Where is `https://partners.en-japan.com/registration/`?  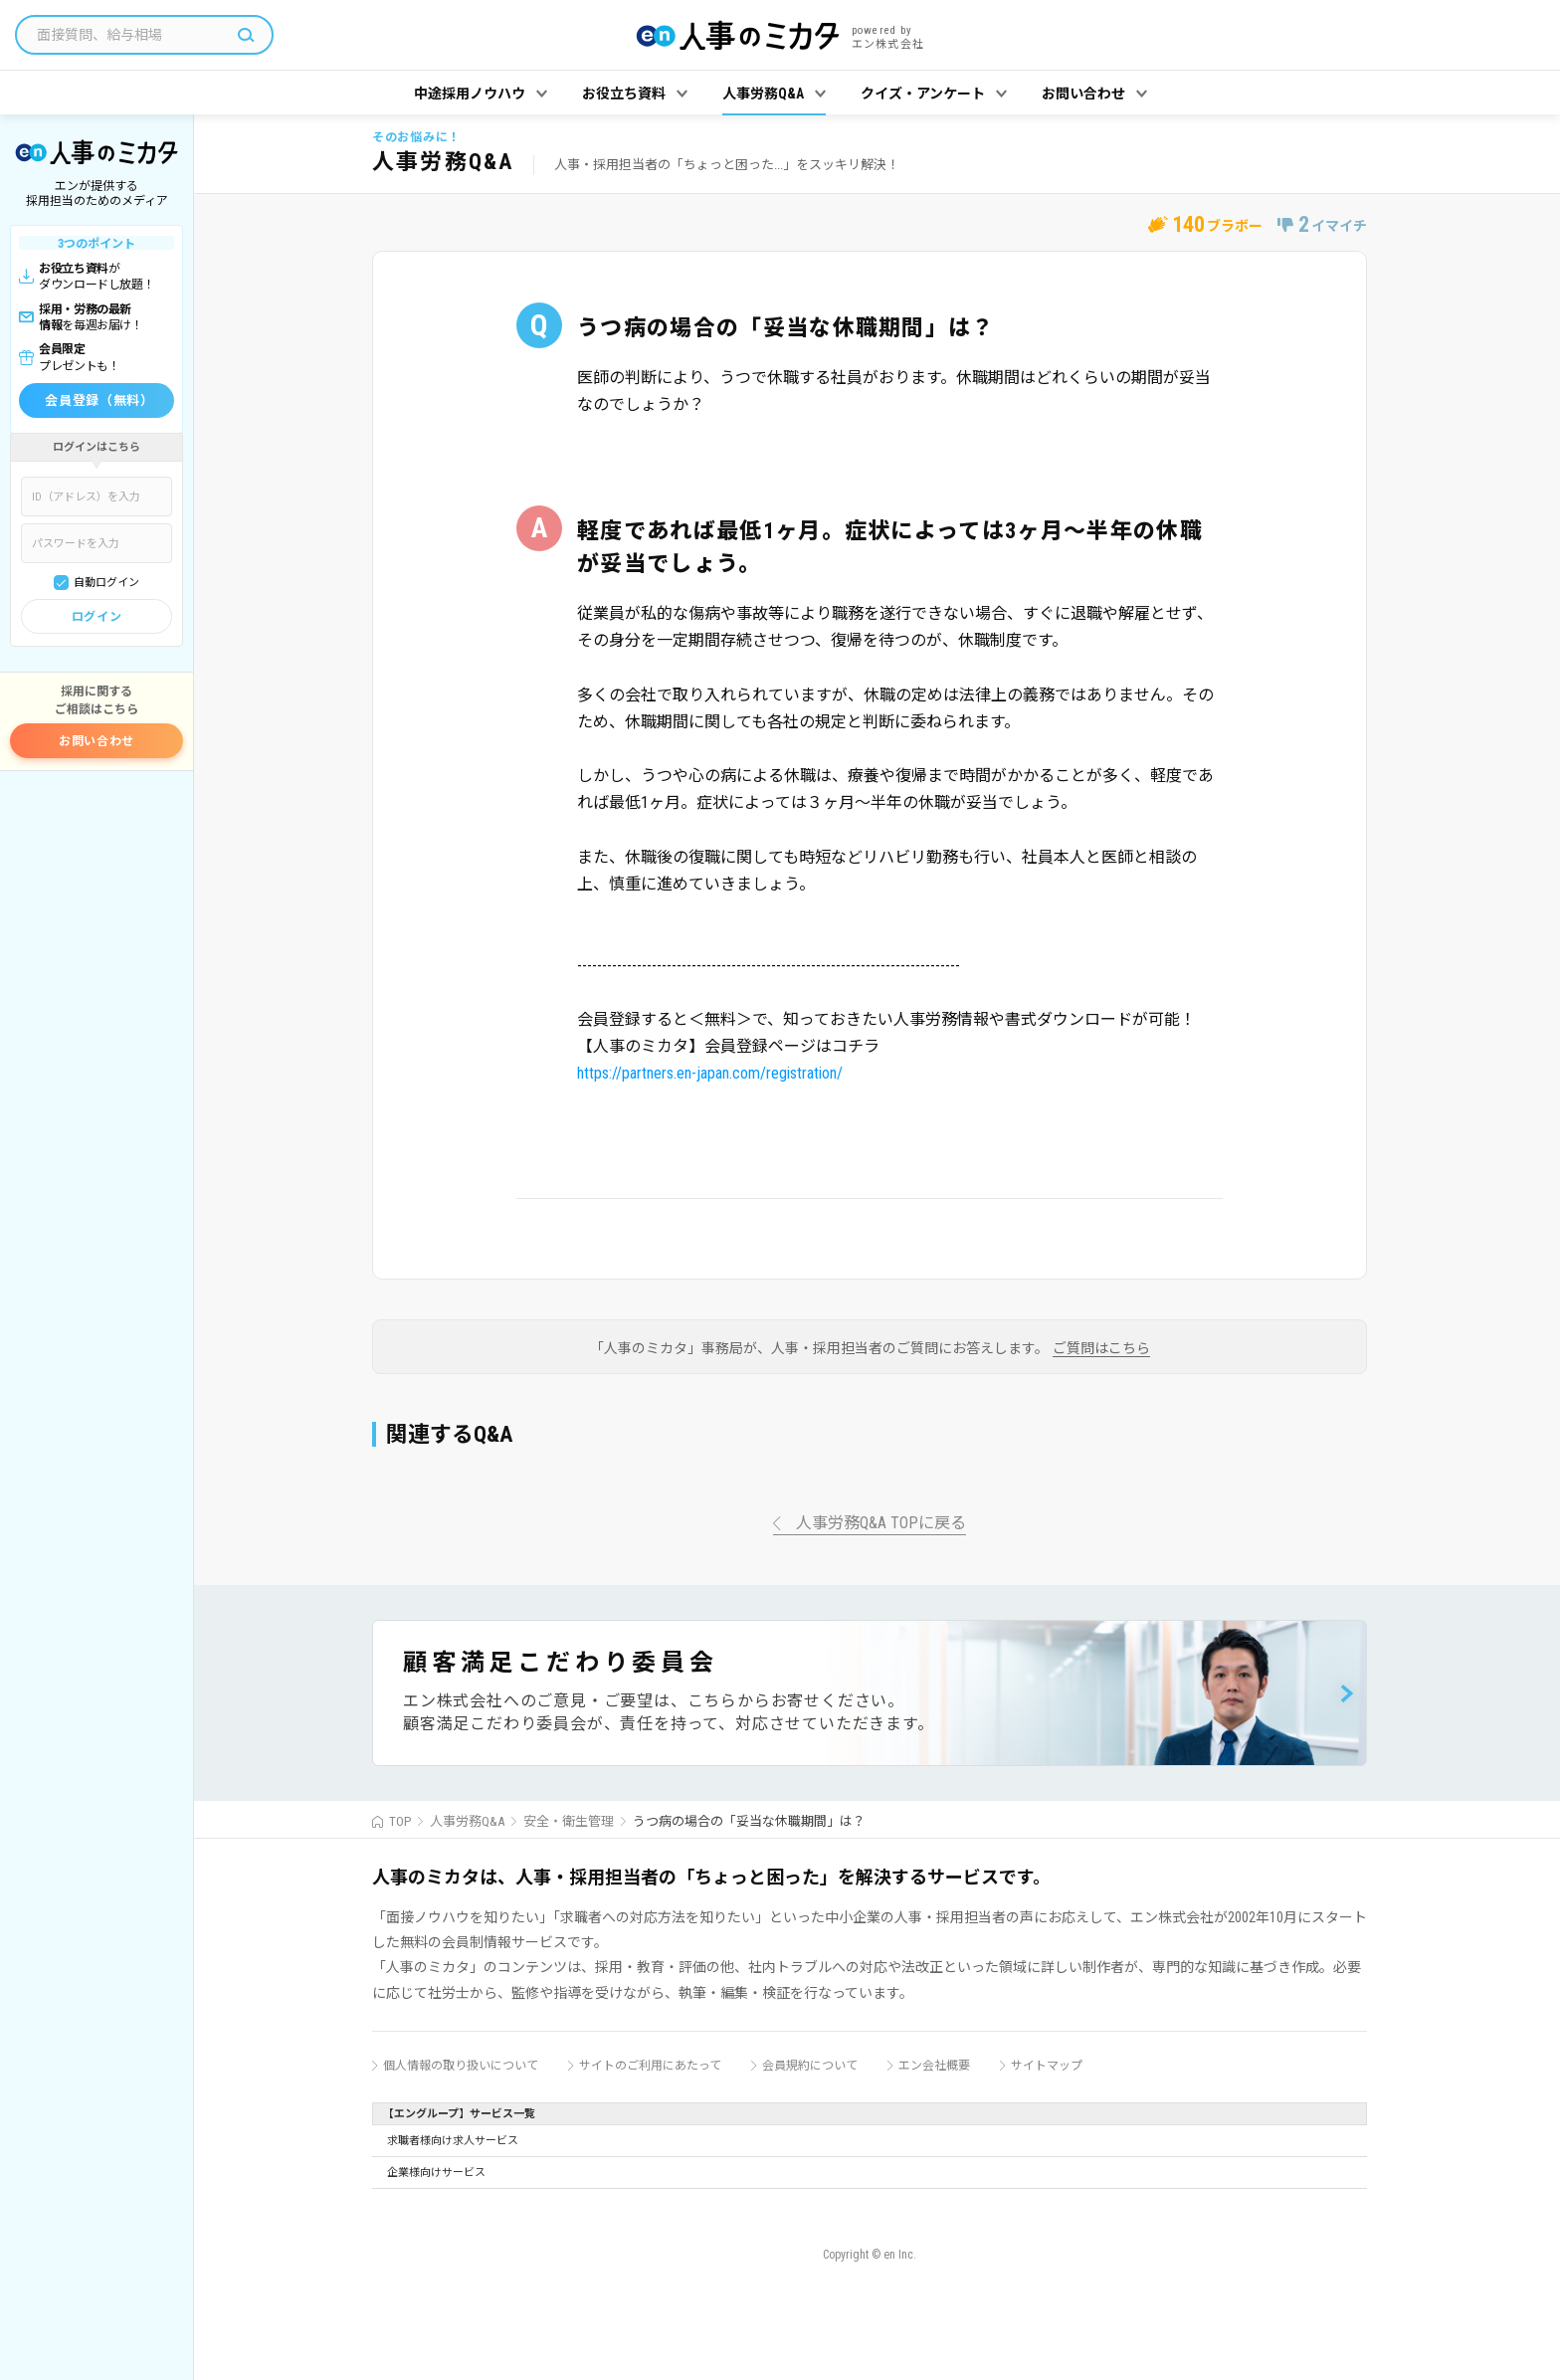 https://partners.en-japan.com/registration/ is located at coordinates (710, 1073).